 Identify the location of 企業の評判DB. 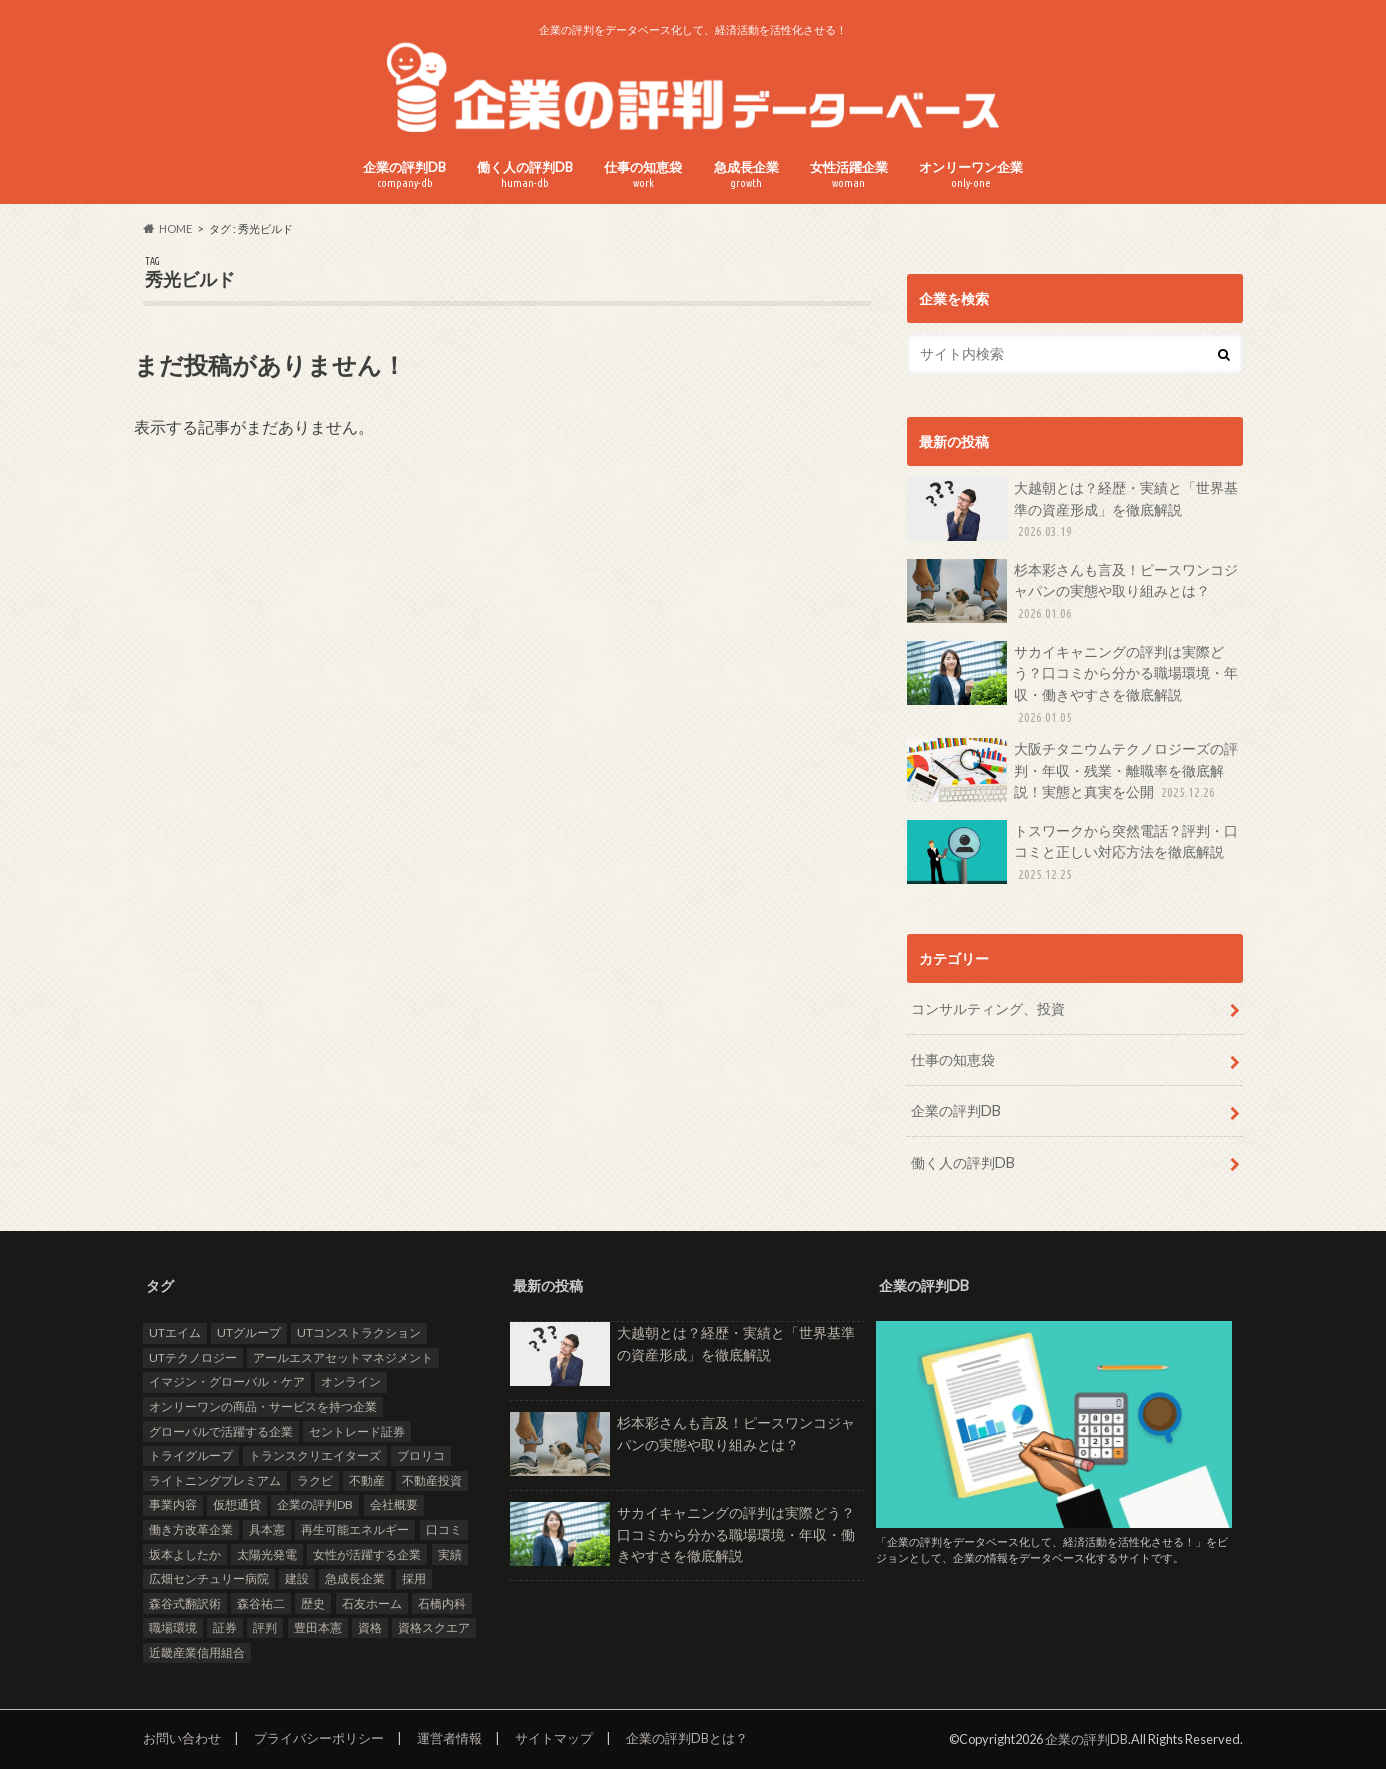
(404, 174).